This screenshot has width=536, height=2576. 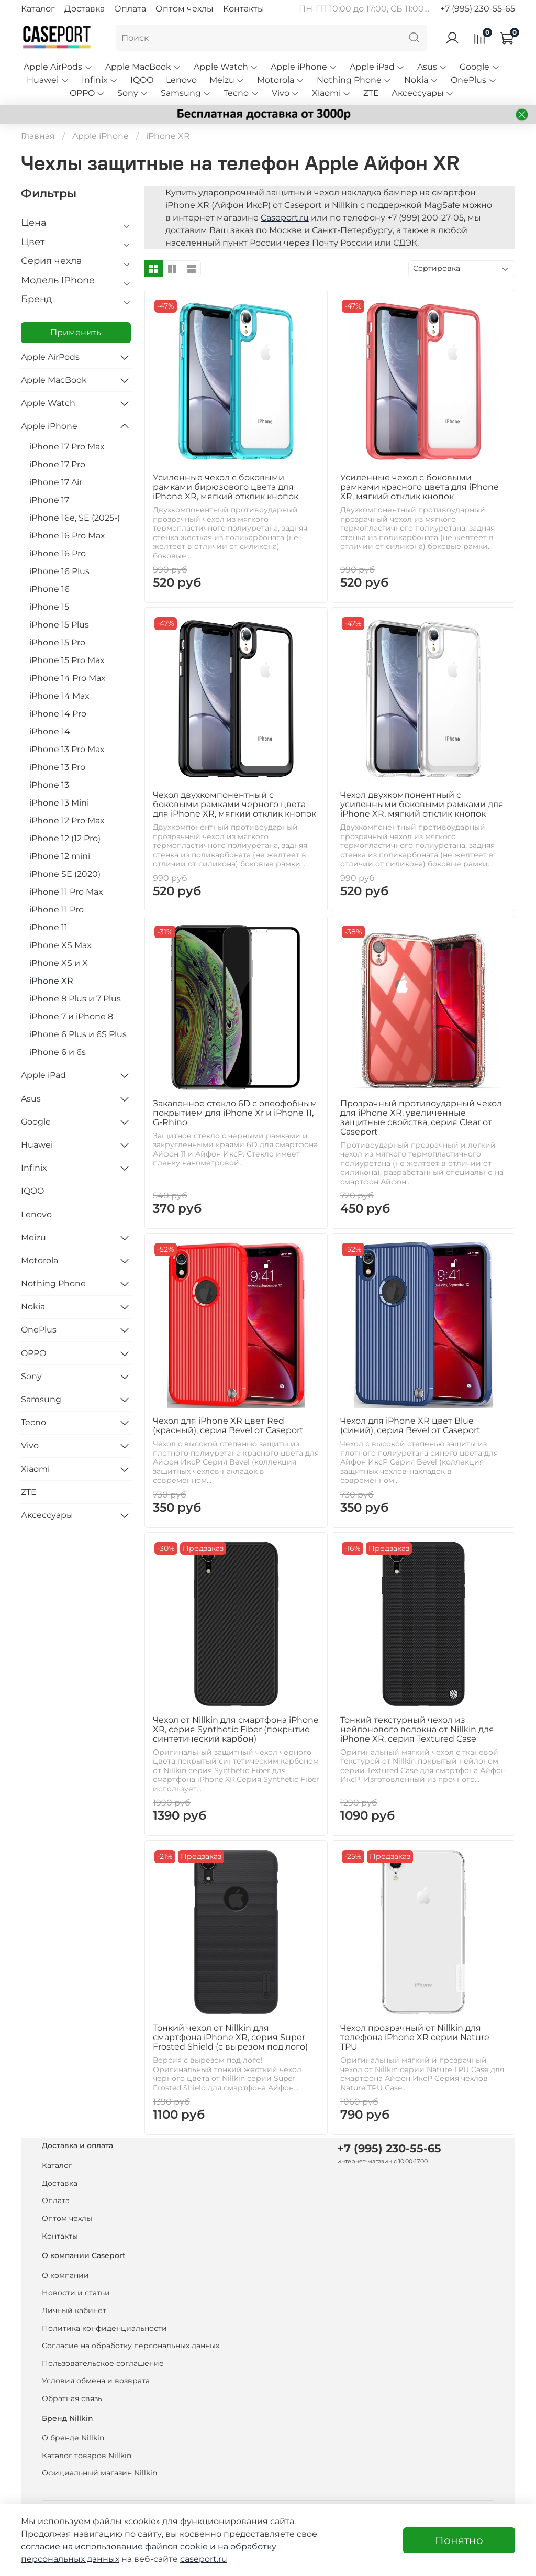 I want to click on caseport.ru, so click(x=203, y=2559).